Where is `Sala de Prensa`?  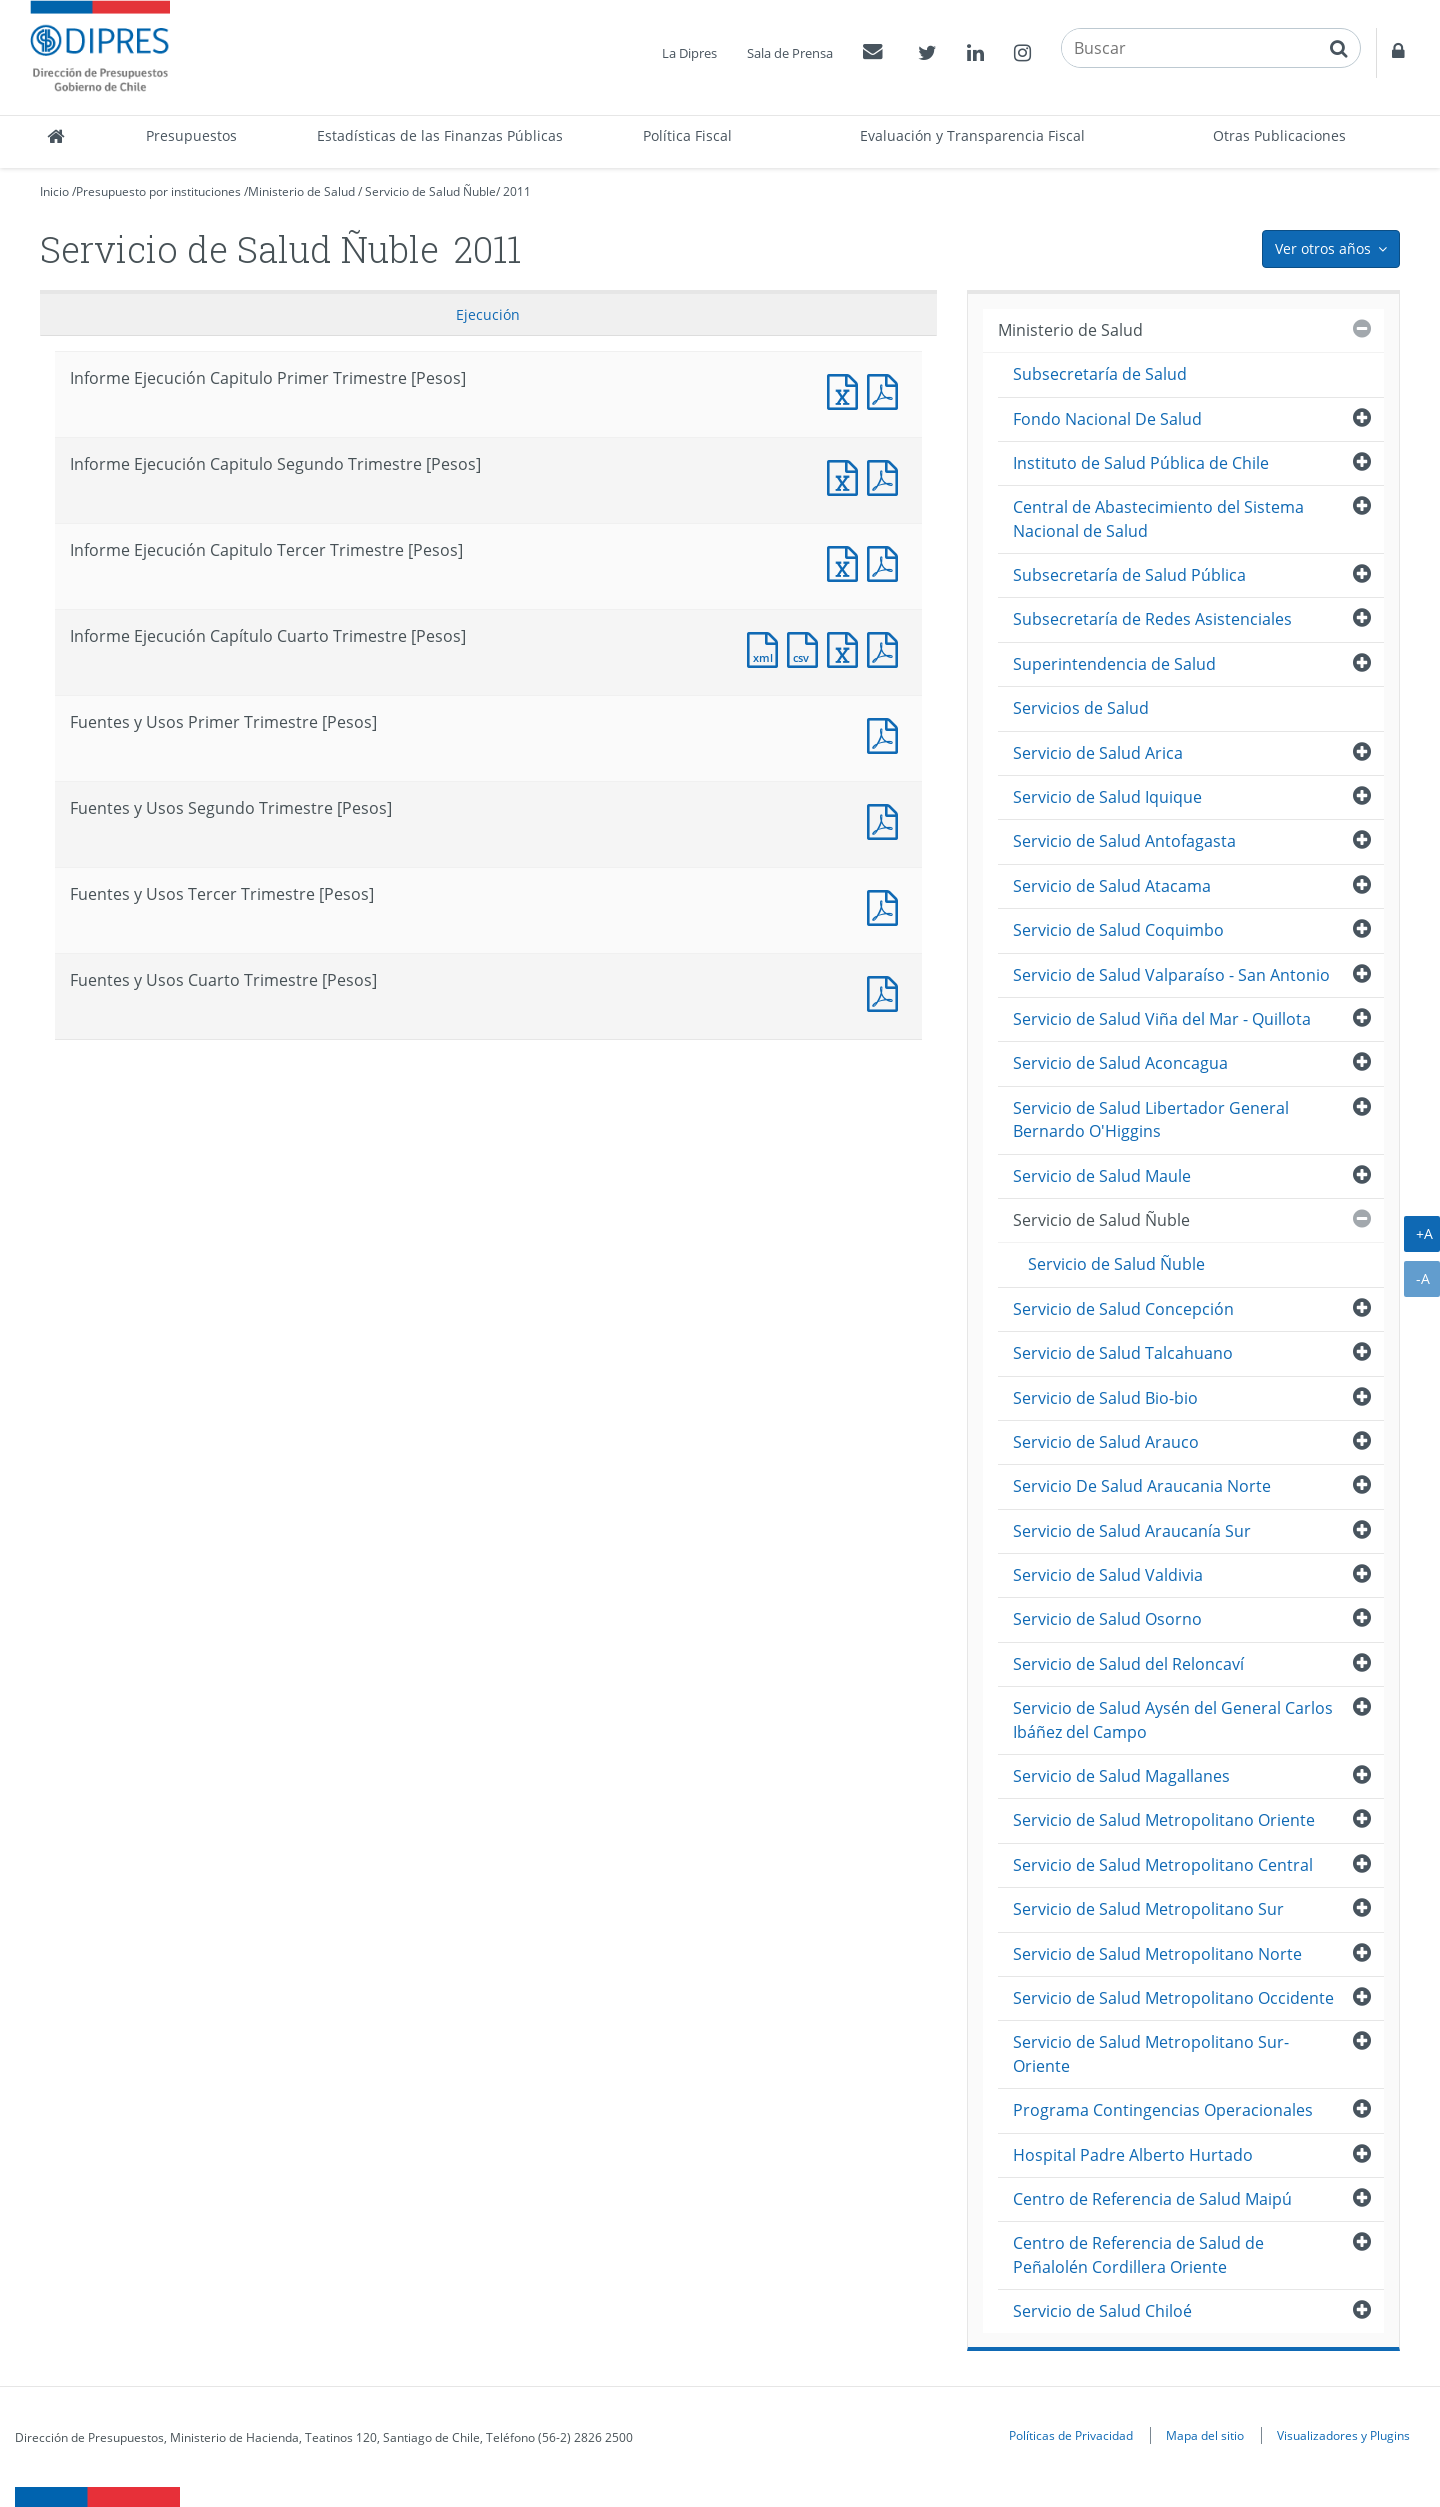
Sala de Prensa is located at coordinates (790, 53).